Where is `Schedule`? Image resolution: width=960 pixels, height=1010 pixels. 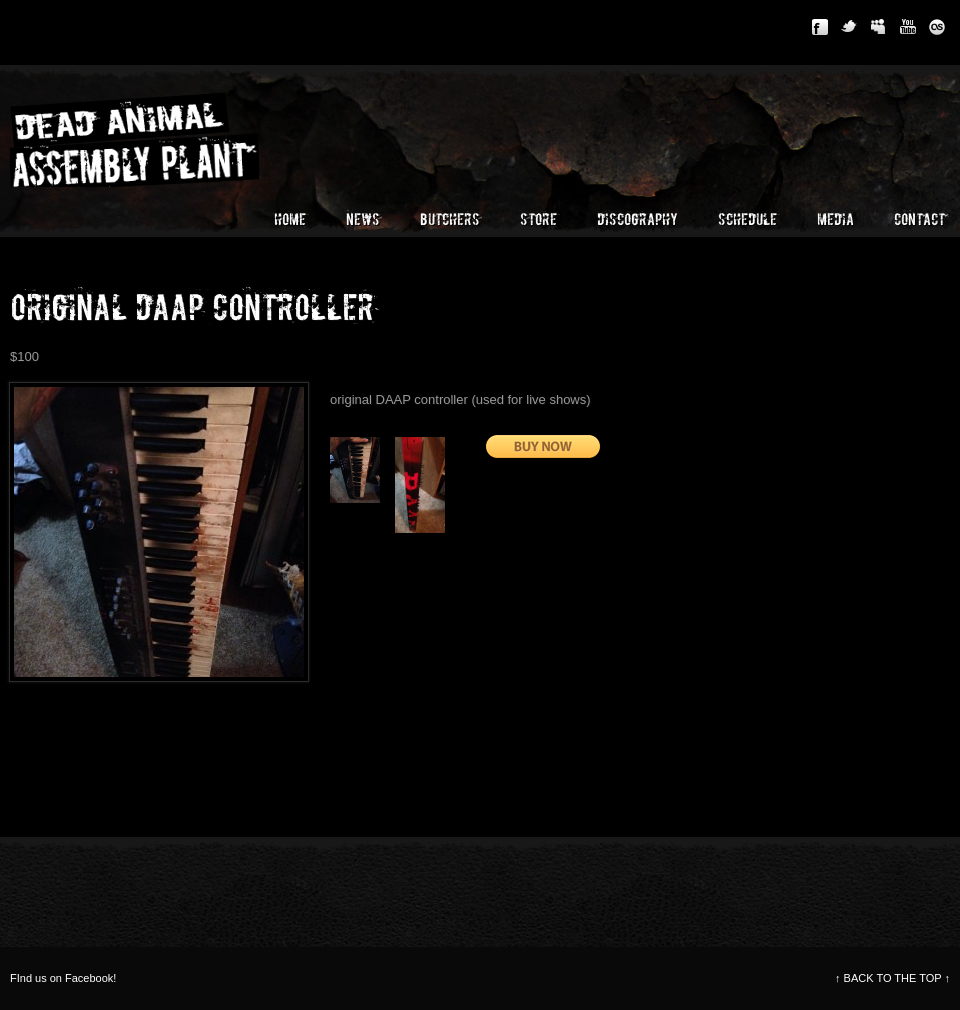 Schedule is located at coordinates (747, 219).